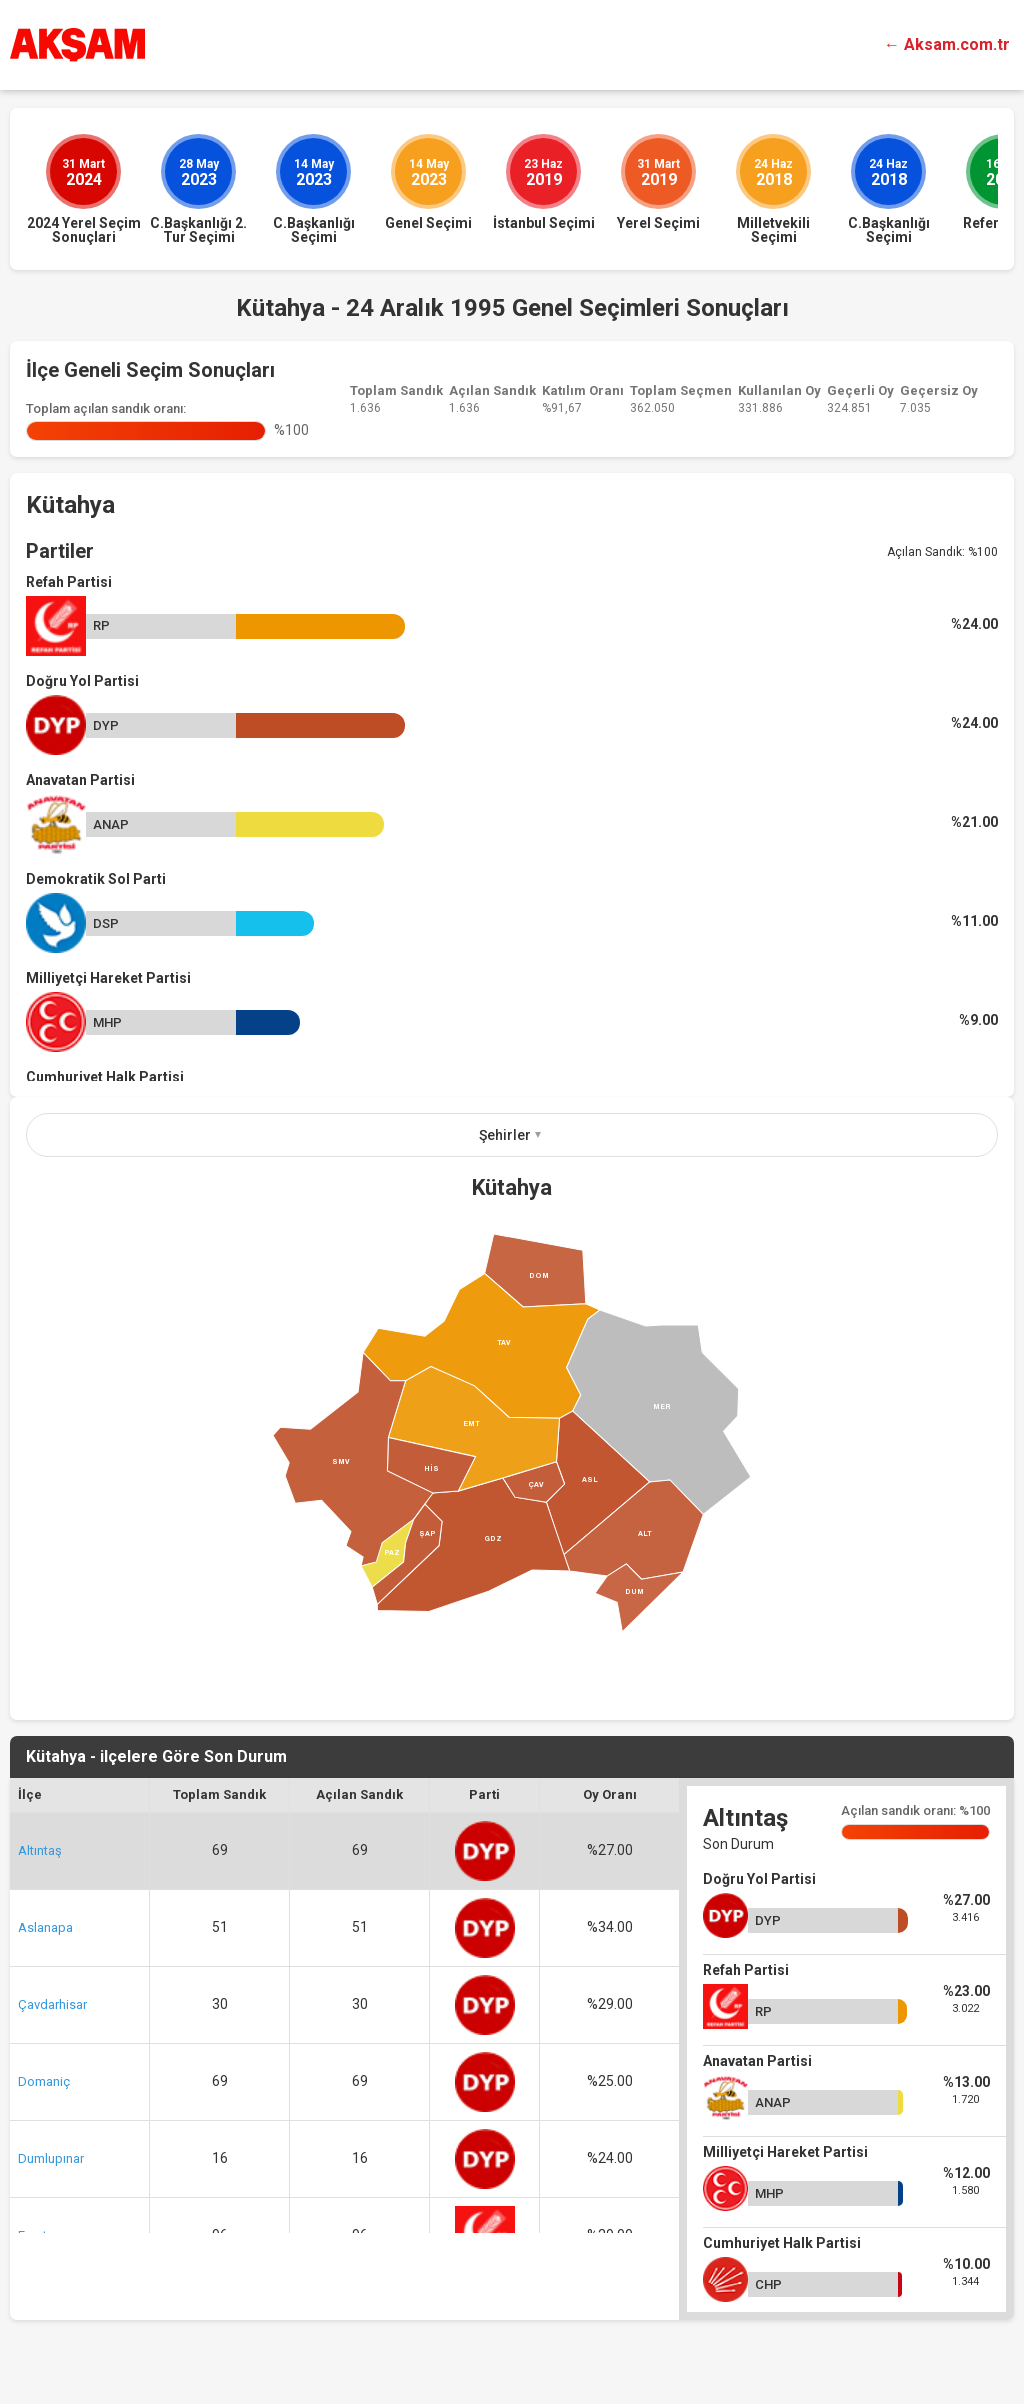 Image resolution: width=1024 pixels, height=2404 pixels. What do you see at coordinates (45, 1927) in the screenshot?
I see `Aslanapa` at bounding box center [45, 1927].